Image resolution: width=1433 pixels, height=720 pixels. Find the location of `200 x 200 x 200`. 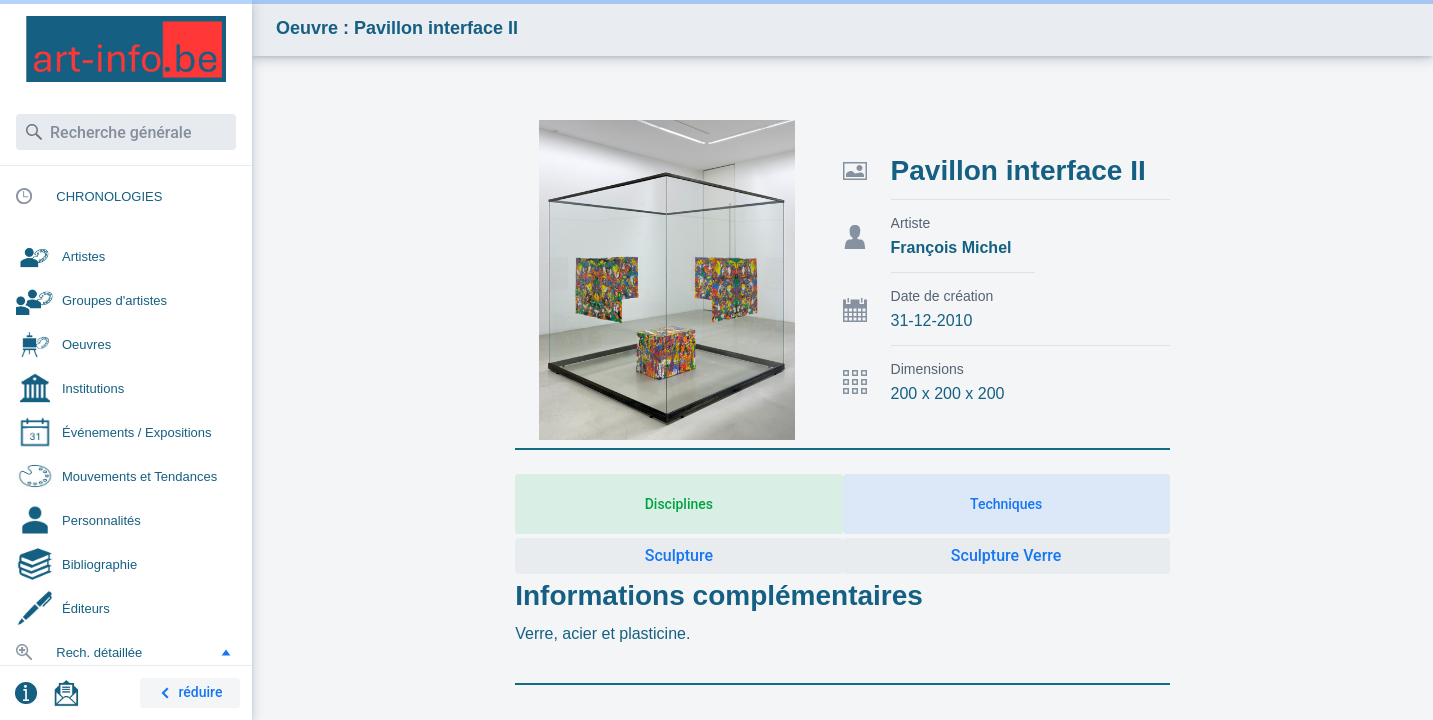

200 x 200 x 200 is located at coordinates (948, 393).